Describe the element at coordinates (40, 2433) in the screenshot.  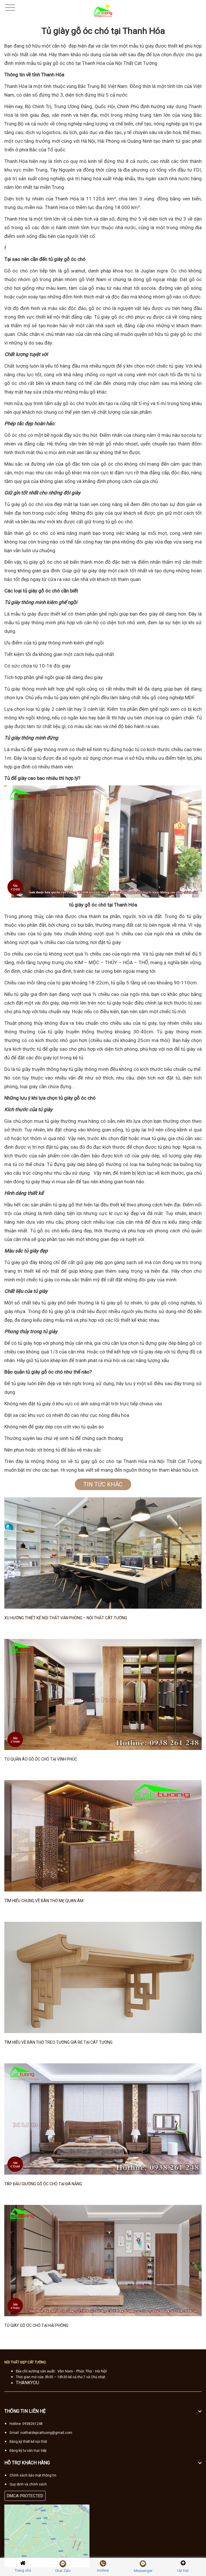
I see `Gmail: noithatdepcattuong@gmail.com` at that location.